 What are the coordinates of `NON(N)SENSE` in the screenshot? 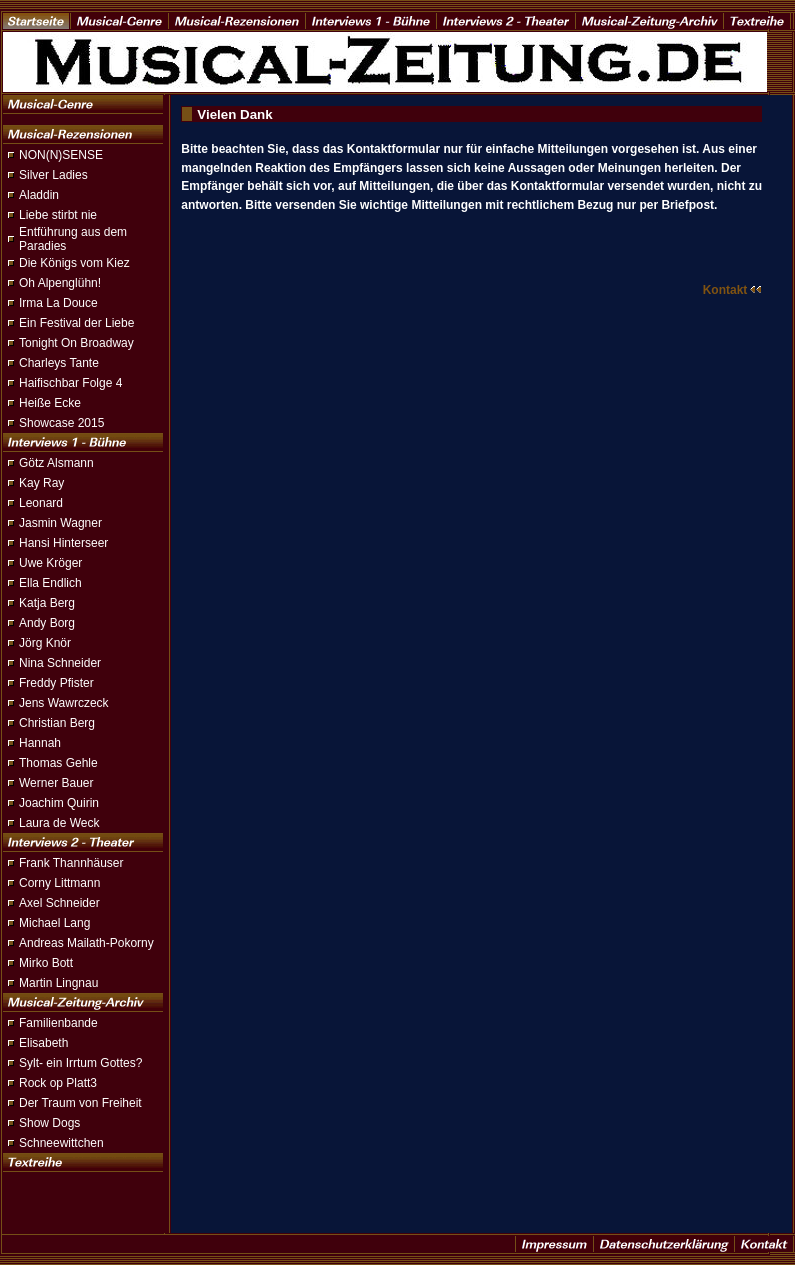 It's located at (61, 155).